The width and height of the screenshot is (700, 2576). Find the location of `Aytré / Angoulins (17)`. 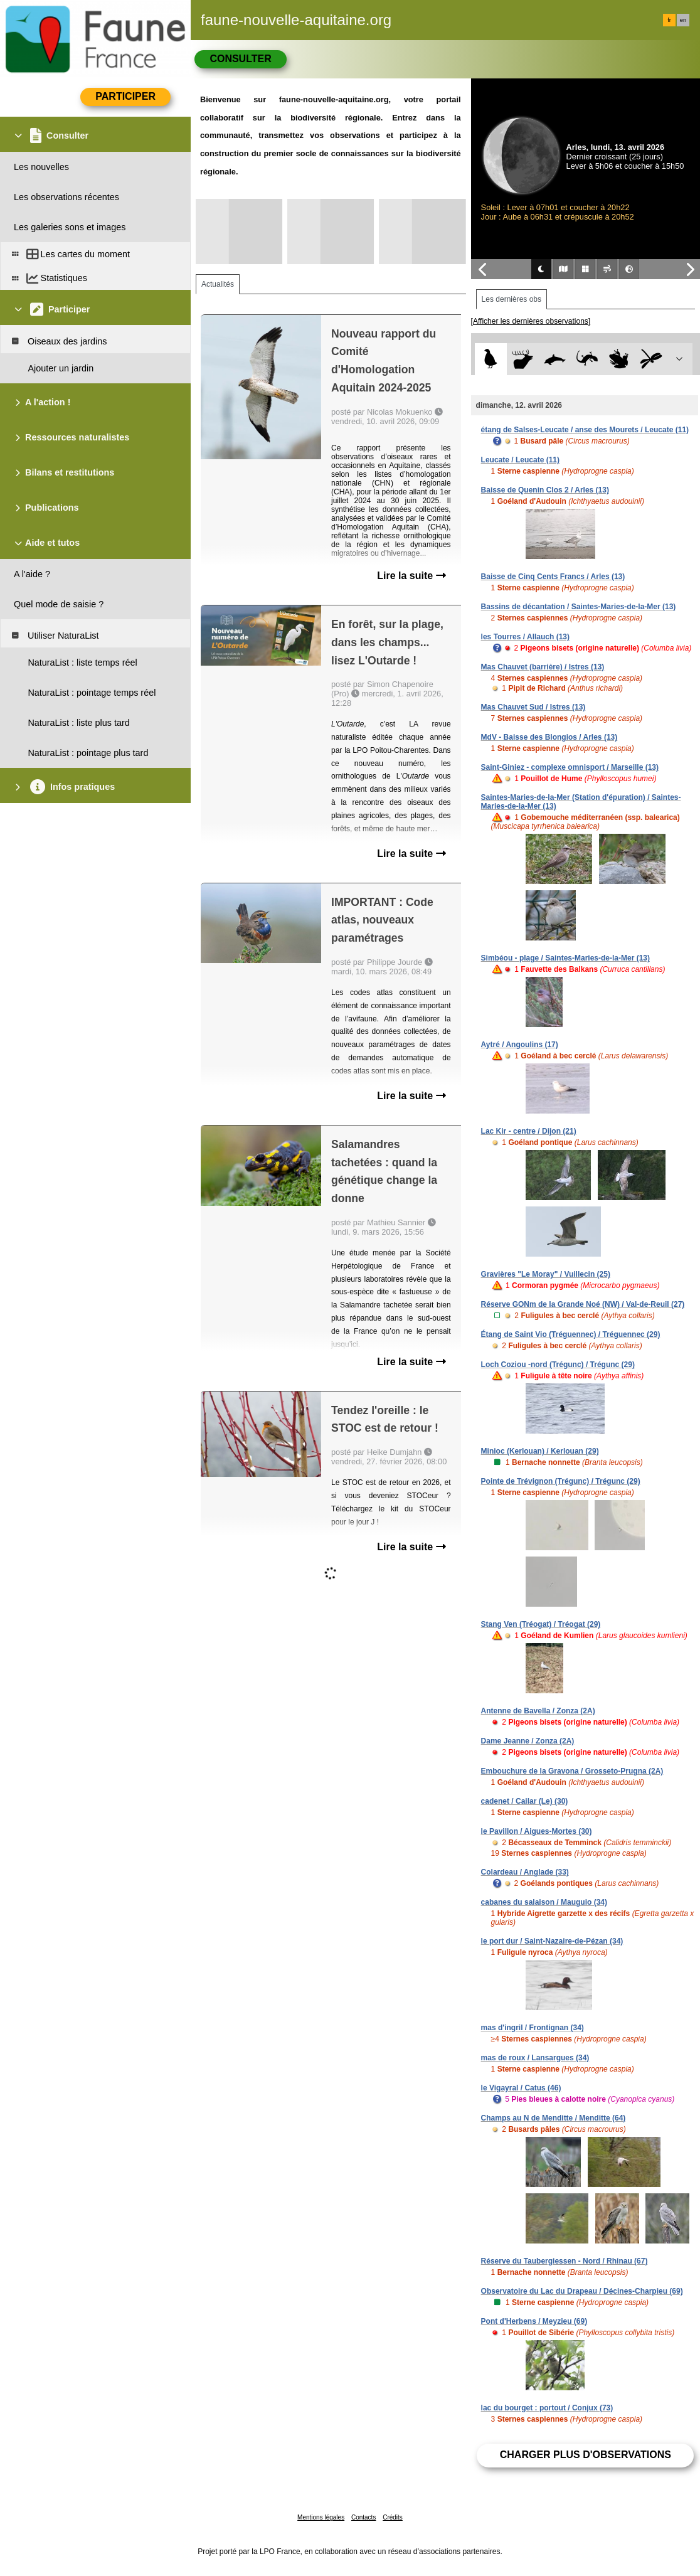

Aytré / Angoulins (17) is located at coordinates (519, 1044).